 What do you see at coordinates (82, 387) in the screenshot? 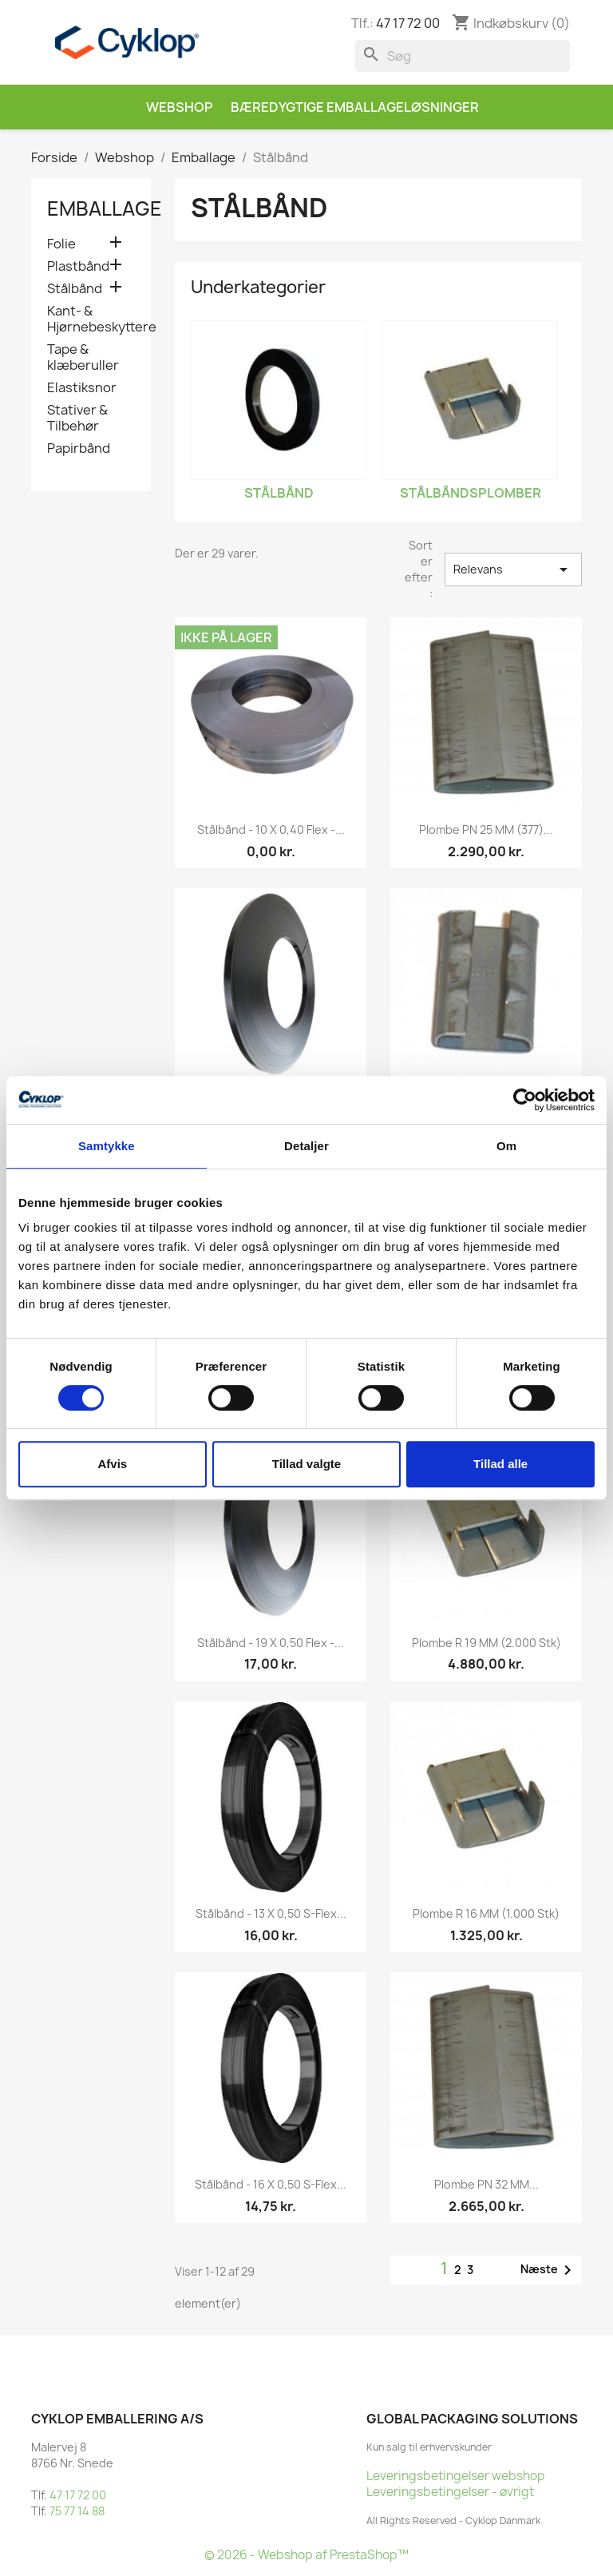
I see `Elastiksnor` at bounding box center [82, 387].